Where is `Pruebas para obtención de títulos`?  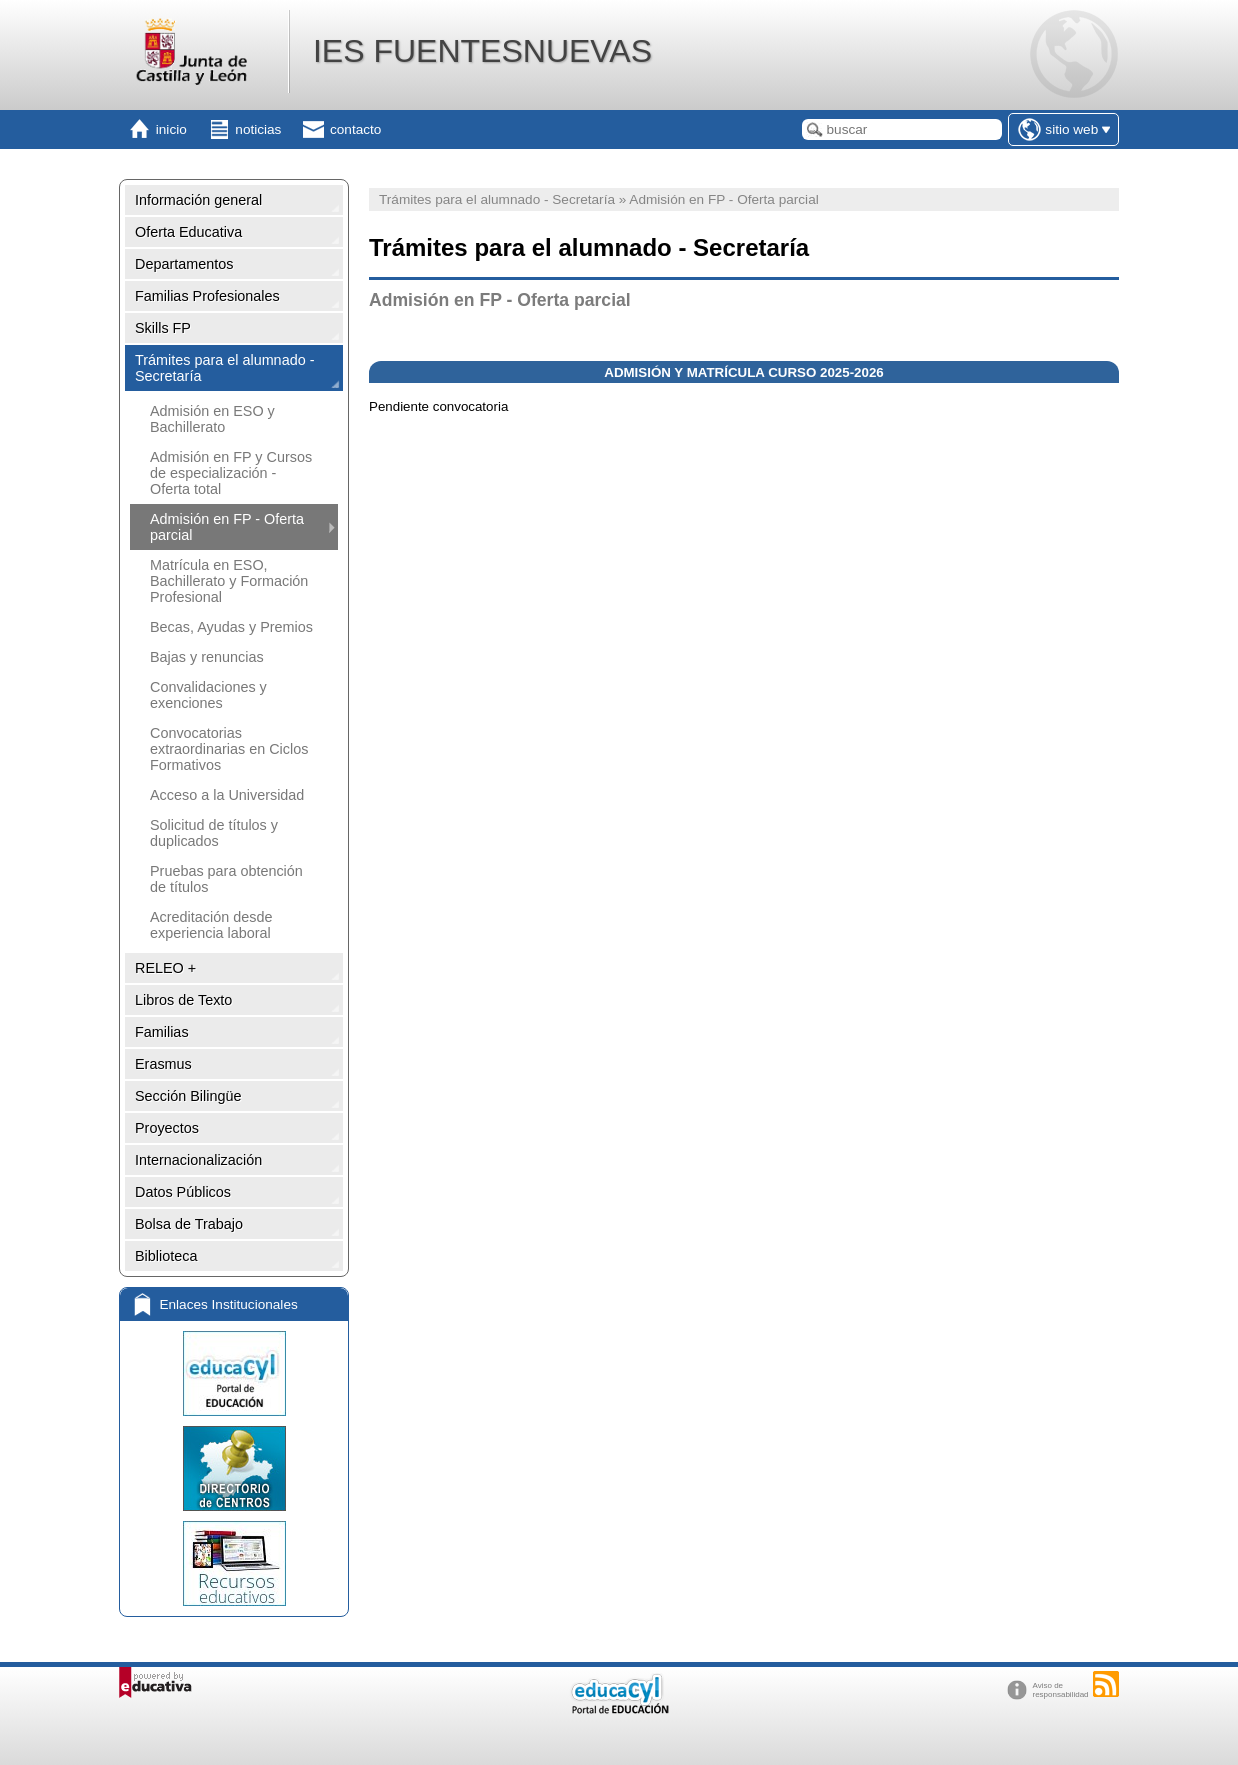 Pruebas para obtención de títulos is located at coordinates (226, 879).